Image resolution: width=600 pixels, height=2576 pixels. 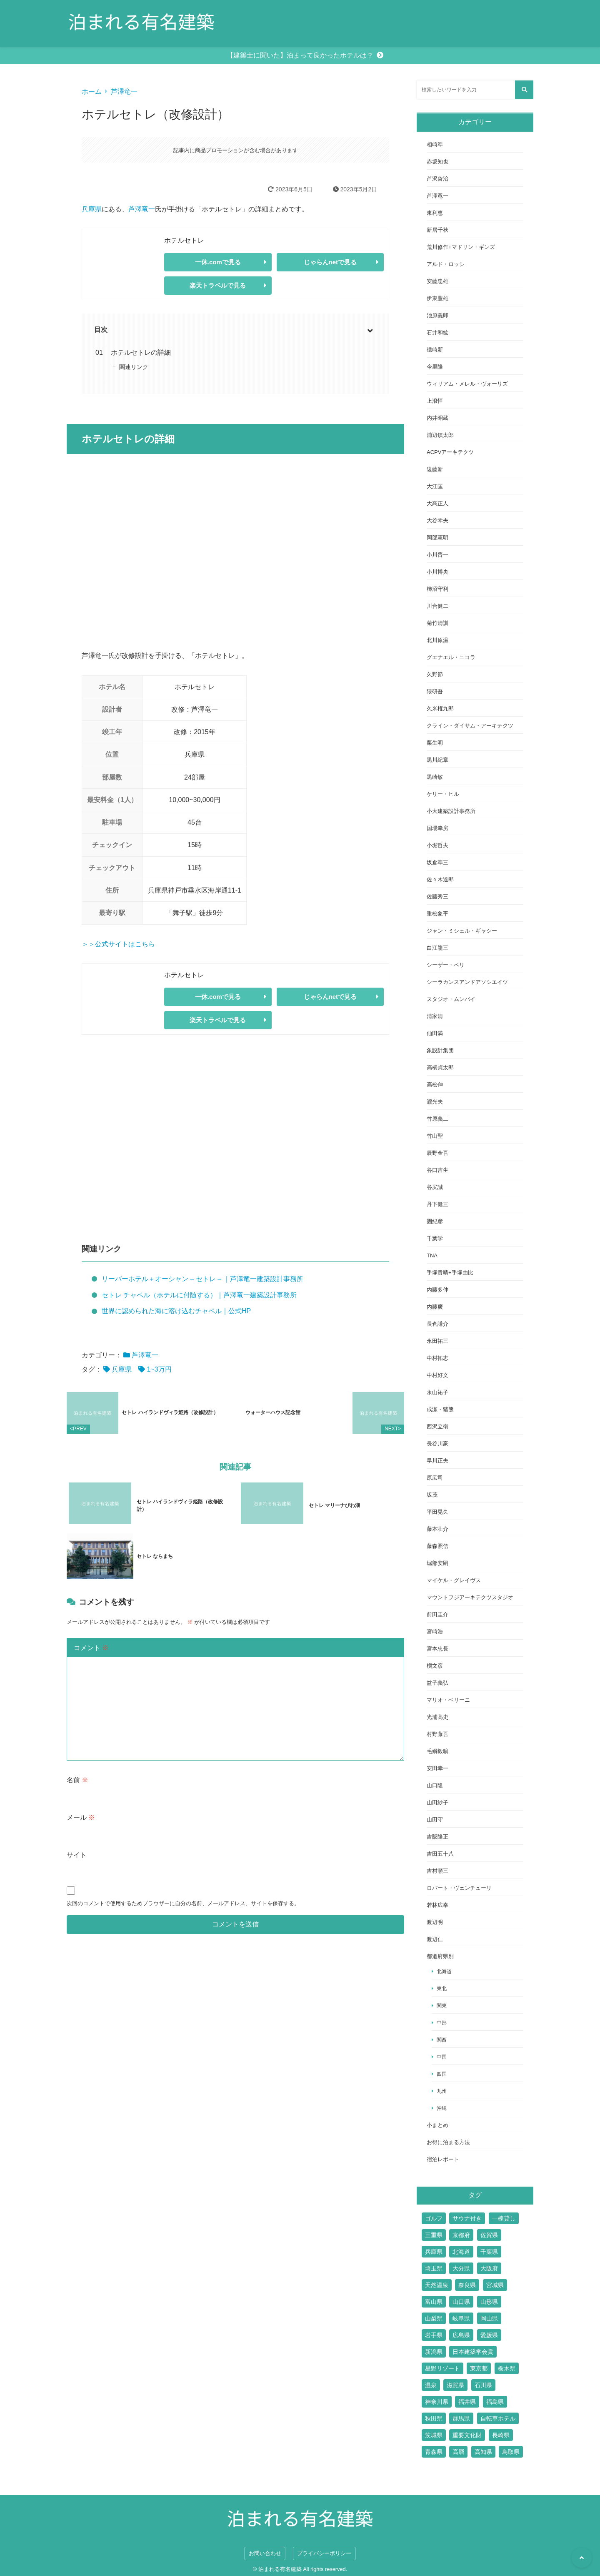 I want to click on 高松伸, so click(x=435, y=1084).